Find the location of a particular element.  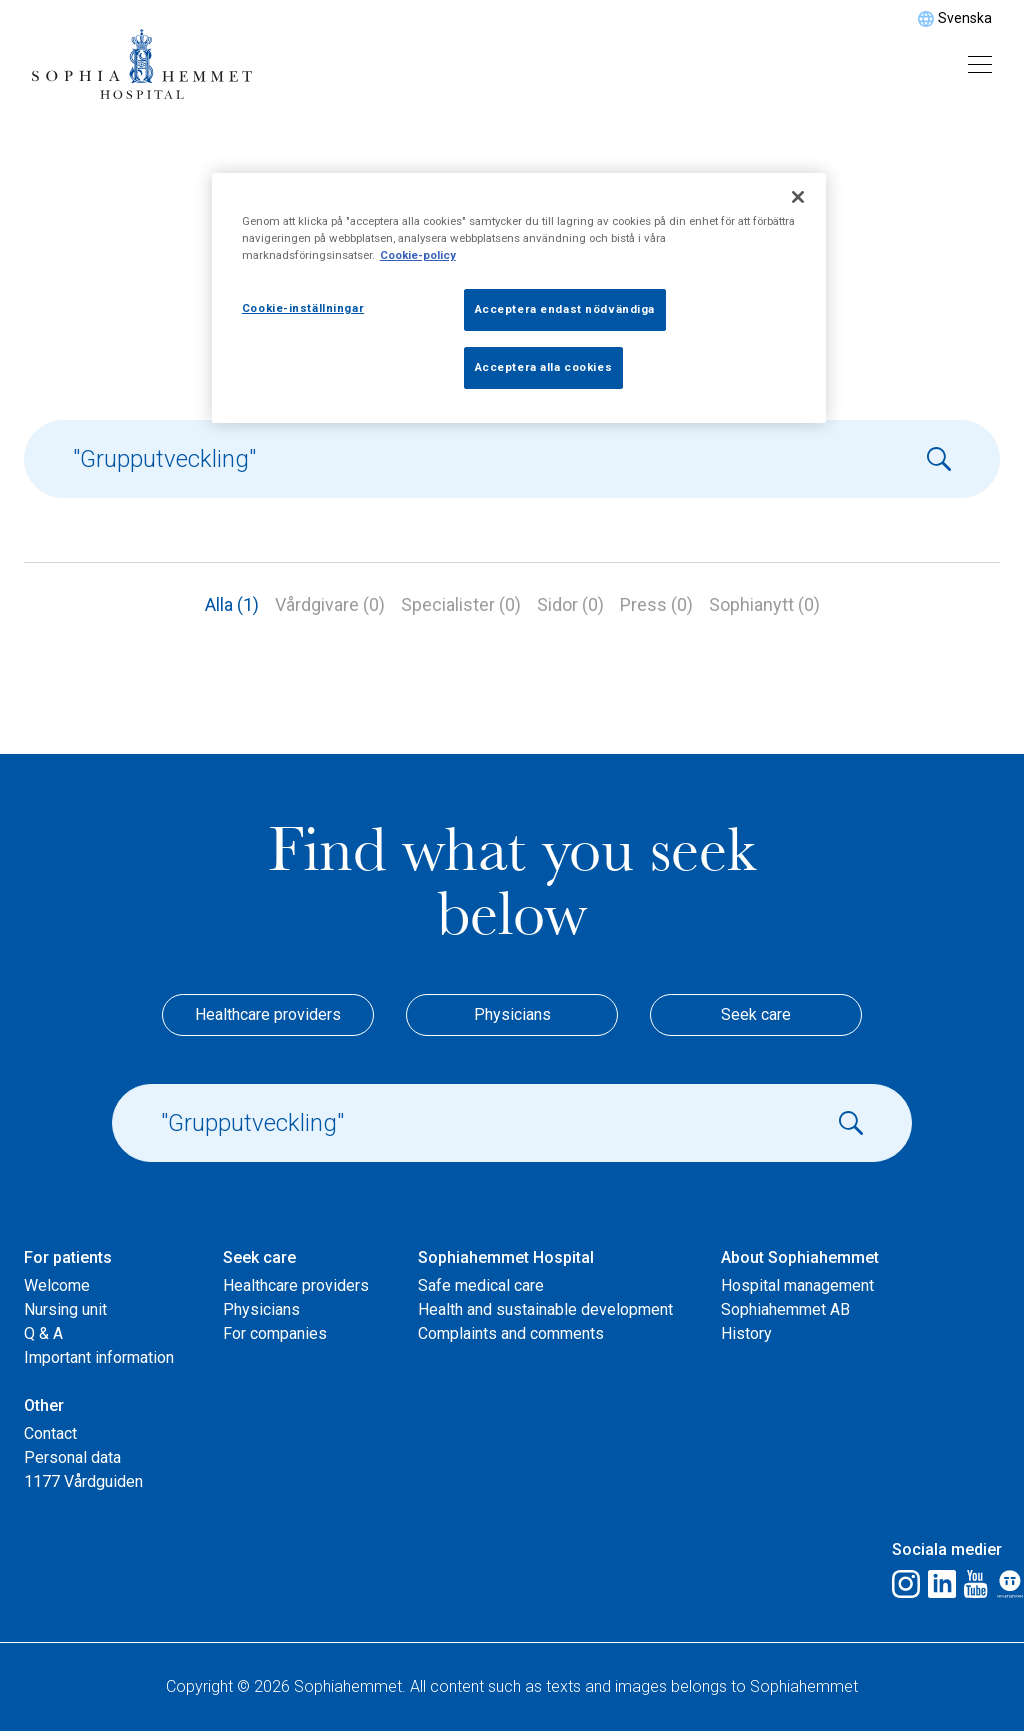

Safe medical care is located at coordinates (481, 1285).